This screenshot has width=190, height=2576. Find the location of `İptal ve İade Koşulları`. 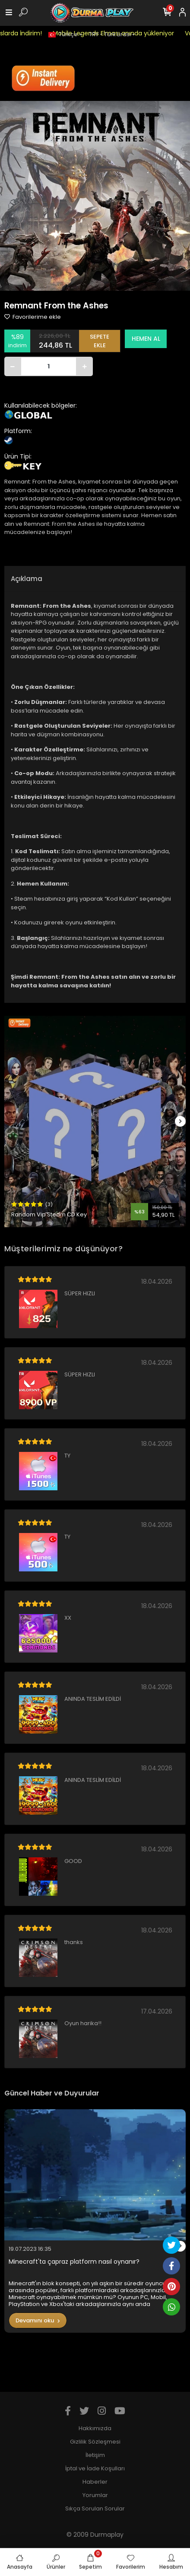

İptal ve İade Koşulları is located at coordinates (95, 2468).